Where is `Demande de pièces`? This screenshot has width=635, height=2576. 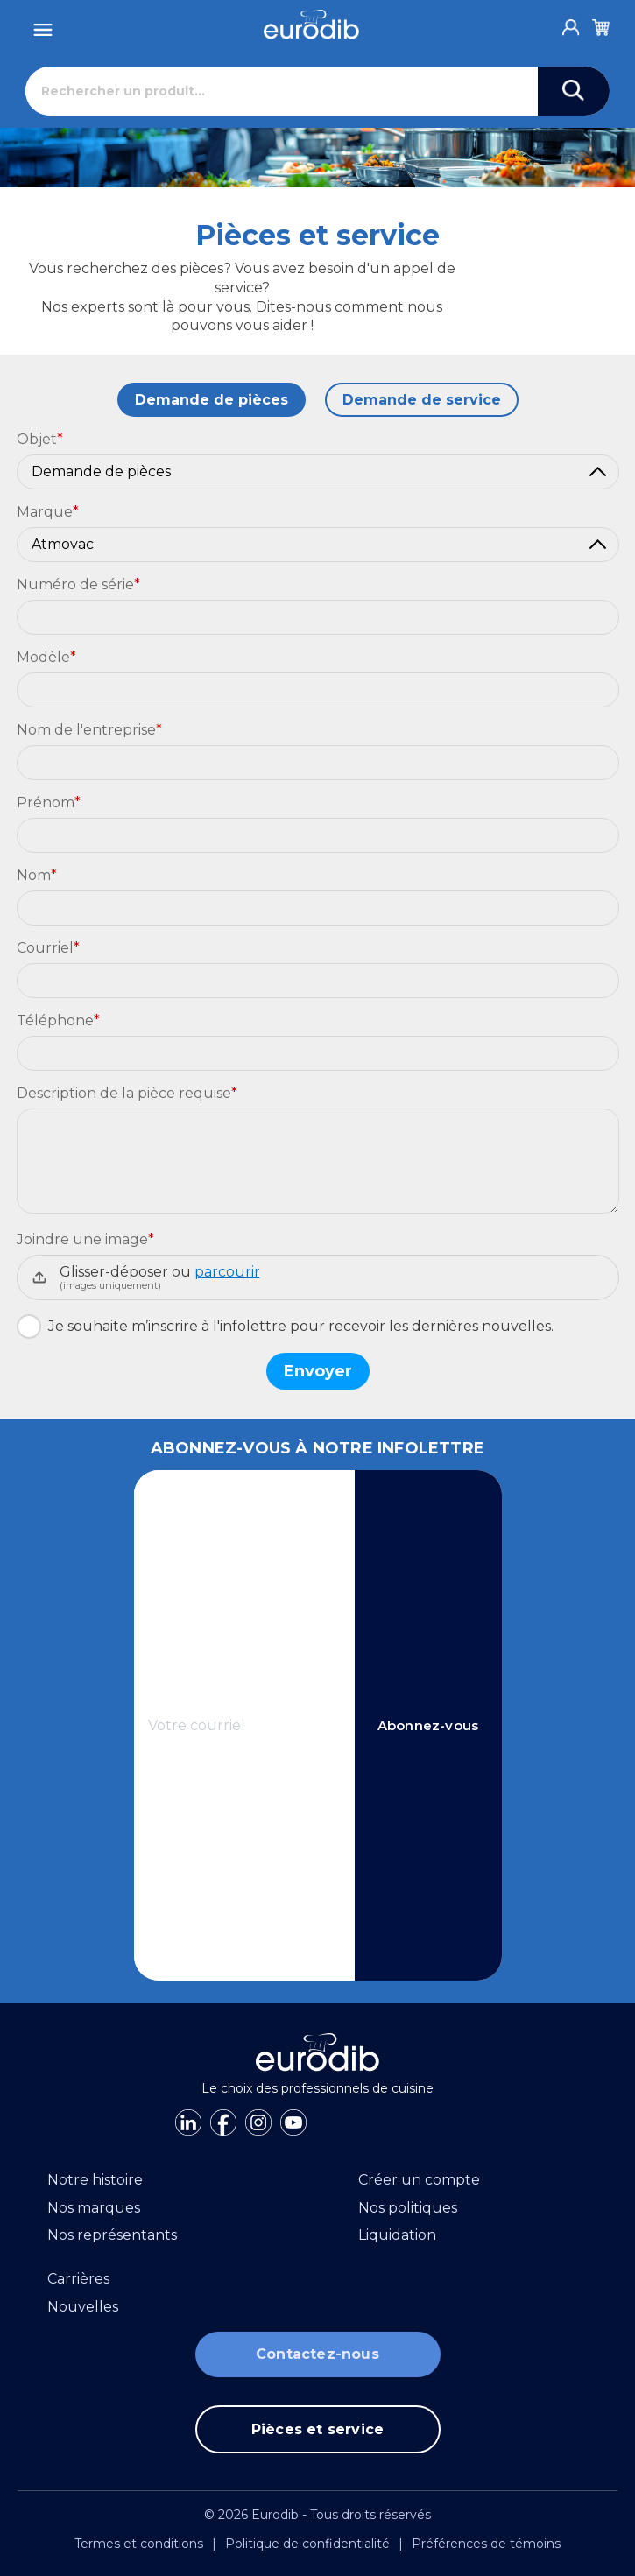 Demande de pièces is located at coordinates (211, 399).